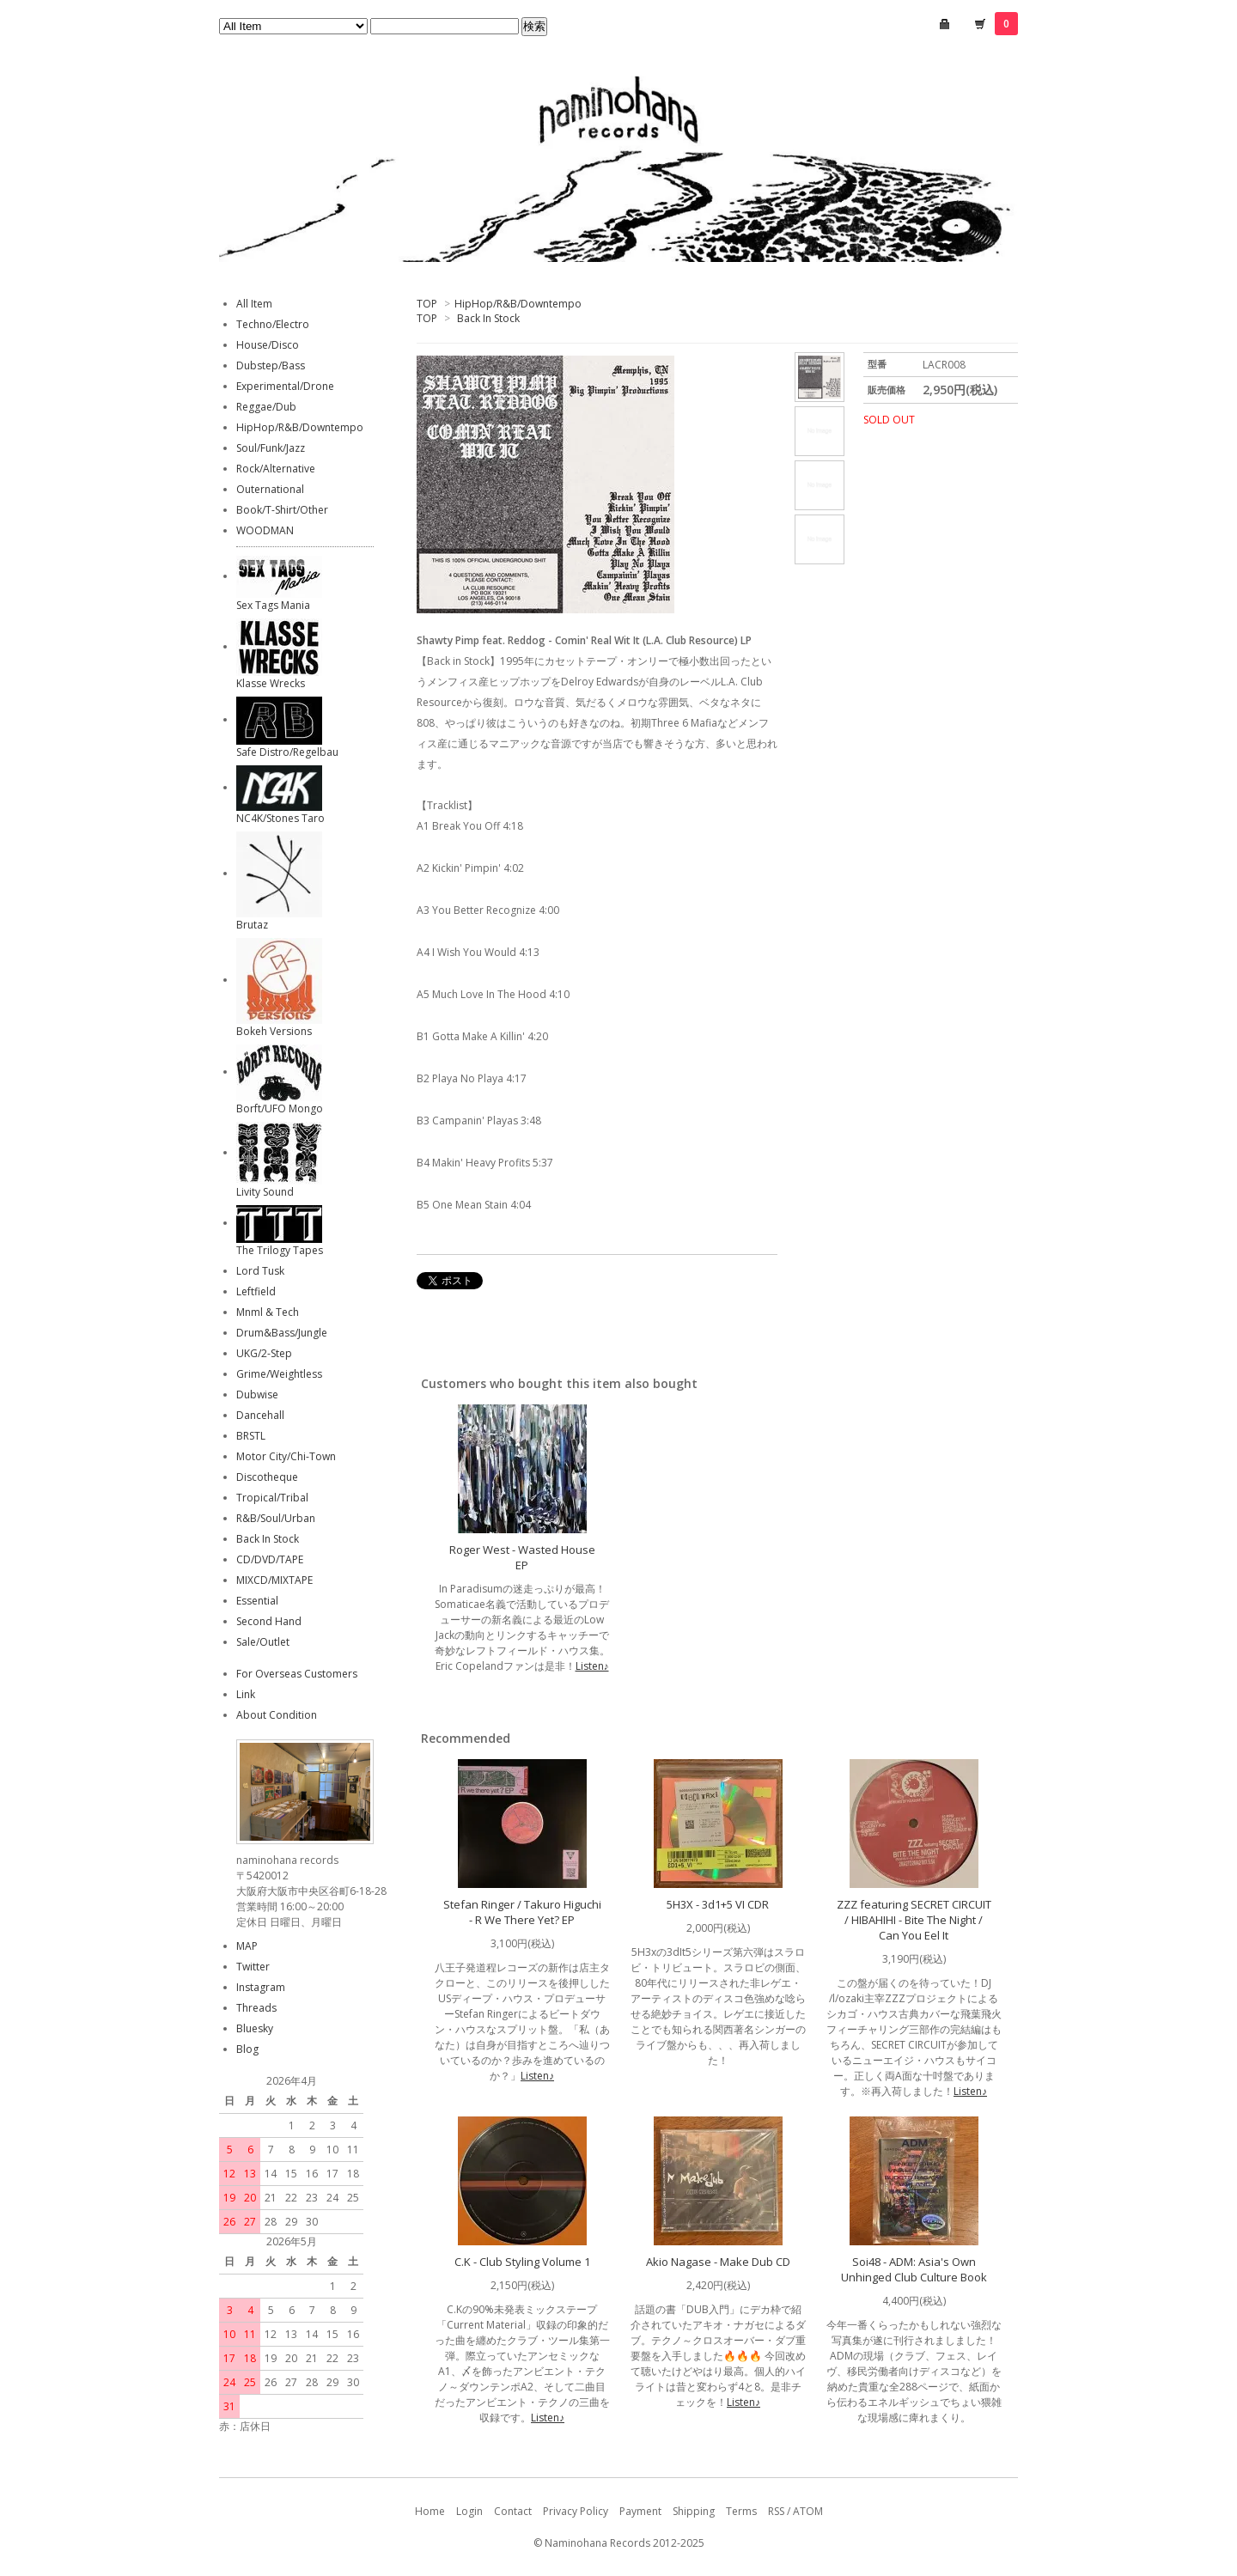  I want to click on TOP, so click(427, 303).